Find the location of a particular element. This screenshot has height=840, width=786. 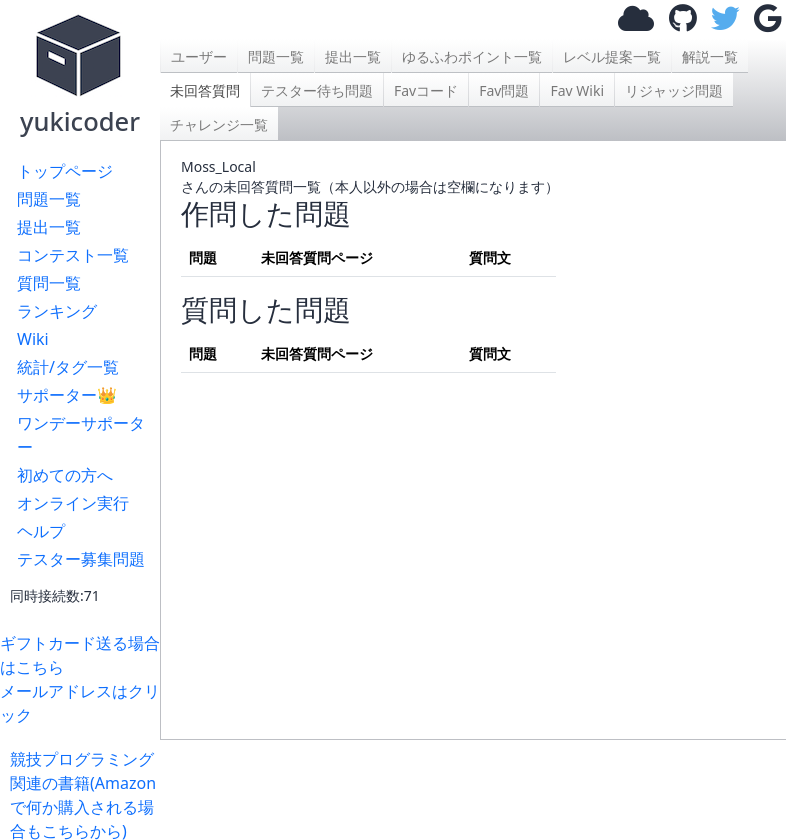

提出一覧 is located at coordinates (49, 227).